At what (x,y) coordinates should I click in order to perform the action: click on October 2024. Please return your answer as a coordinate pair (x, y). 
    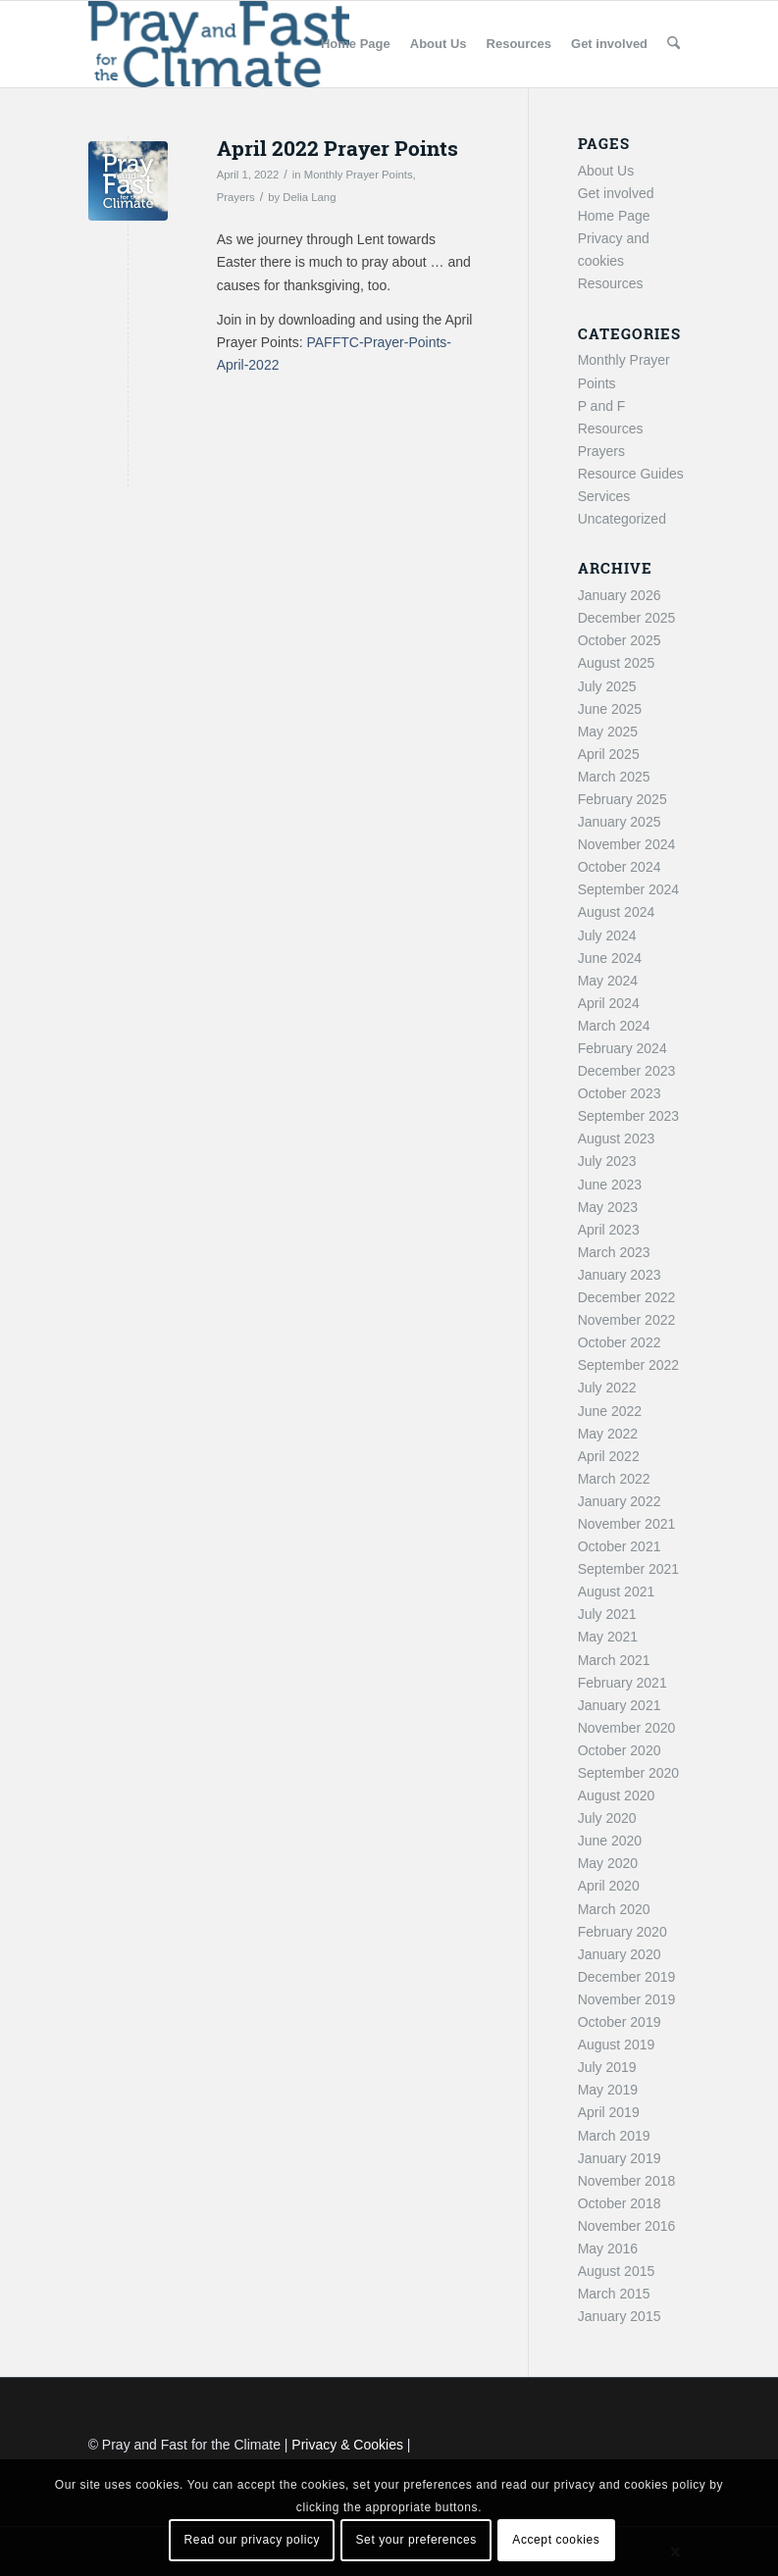
    Looking at the image, I should click on (619, 867).